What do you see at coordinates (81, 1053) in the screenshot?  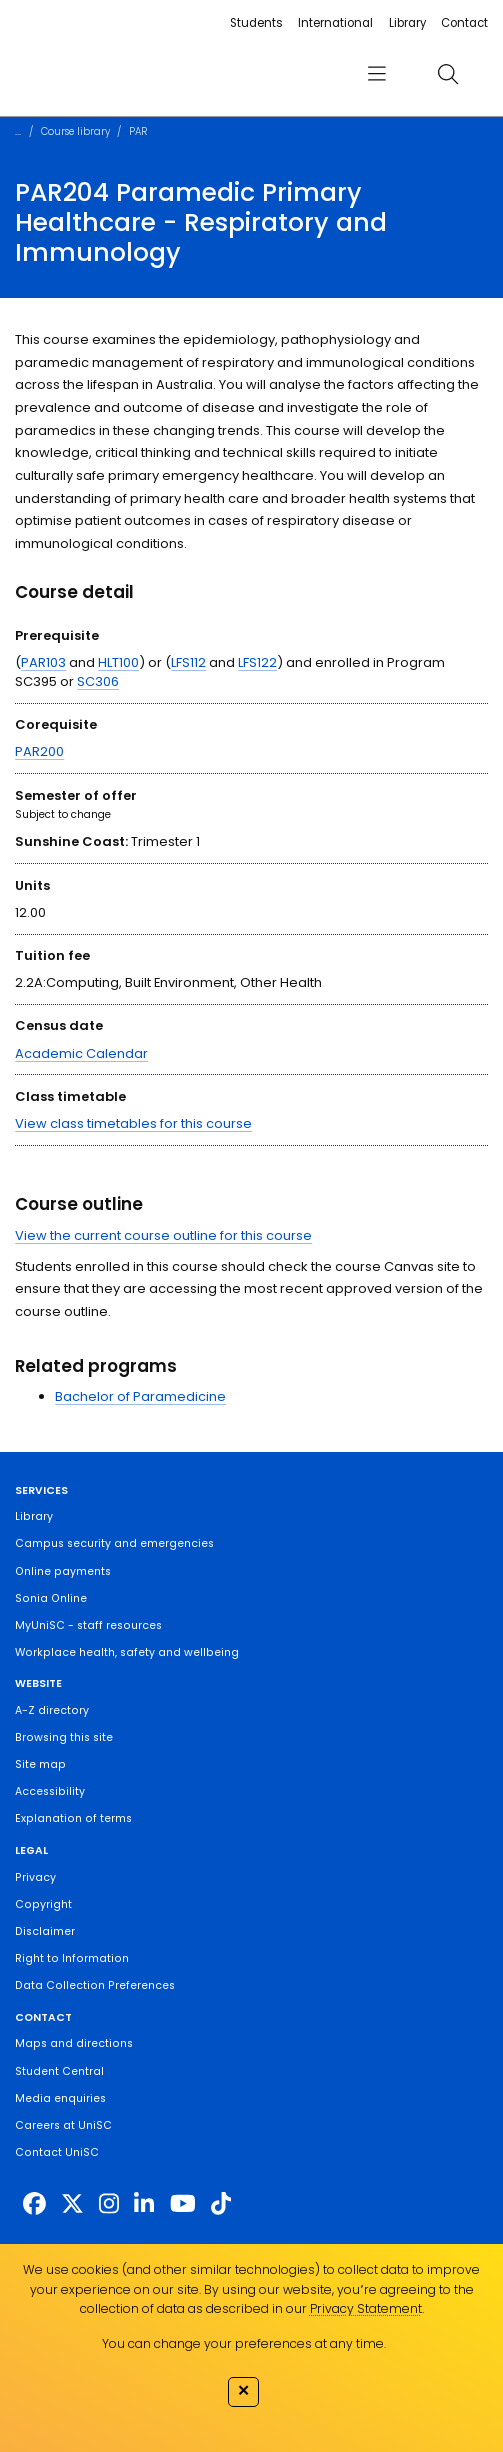 I see `Academic Calendar` at bounding box center [81, 1053].